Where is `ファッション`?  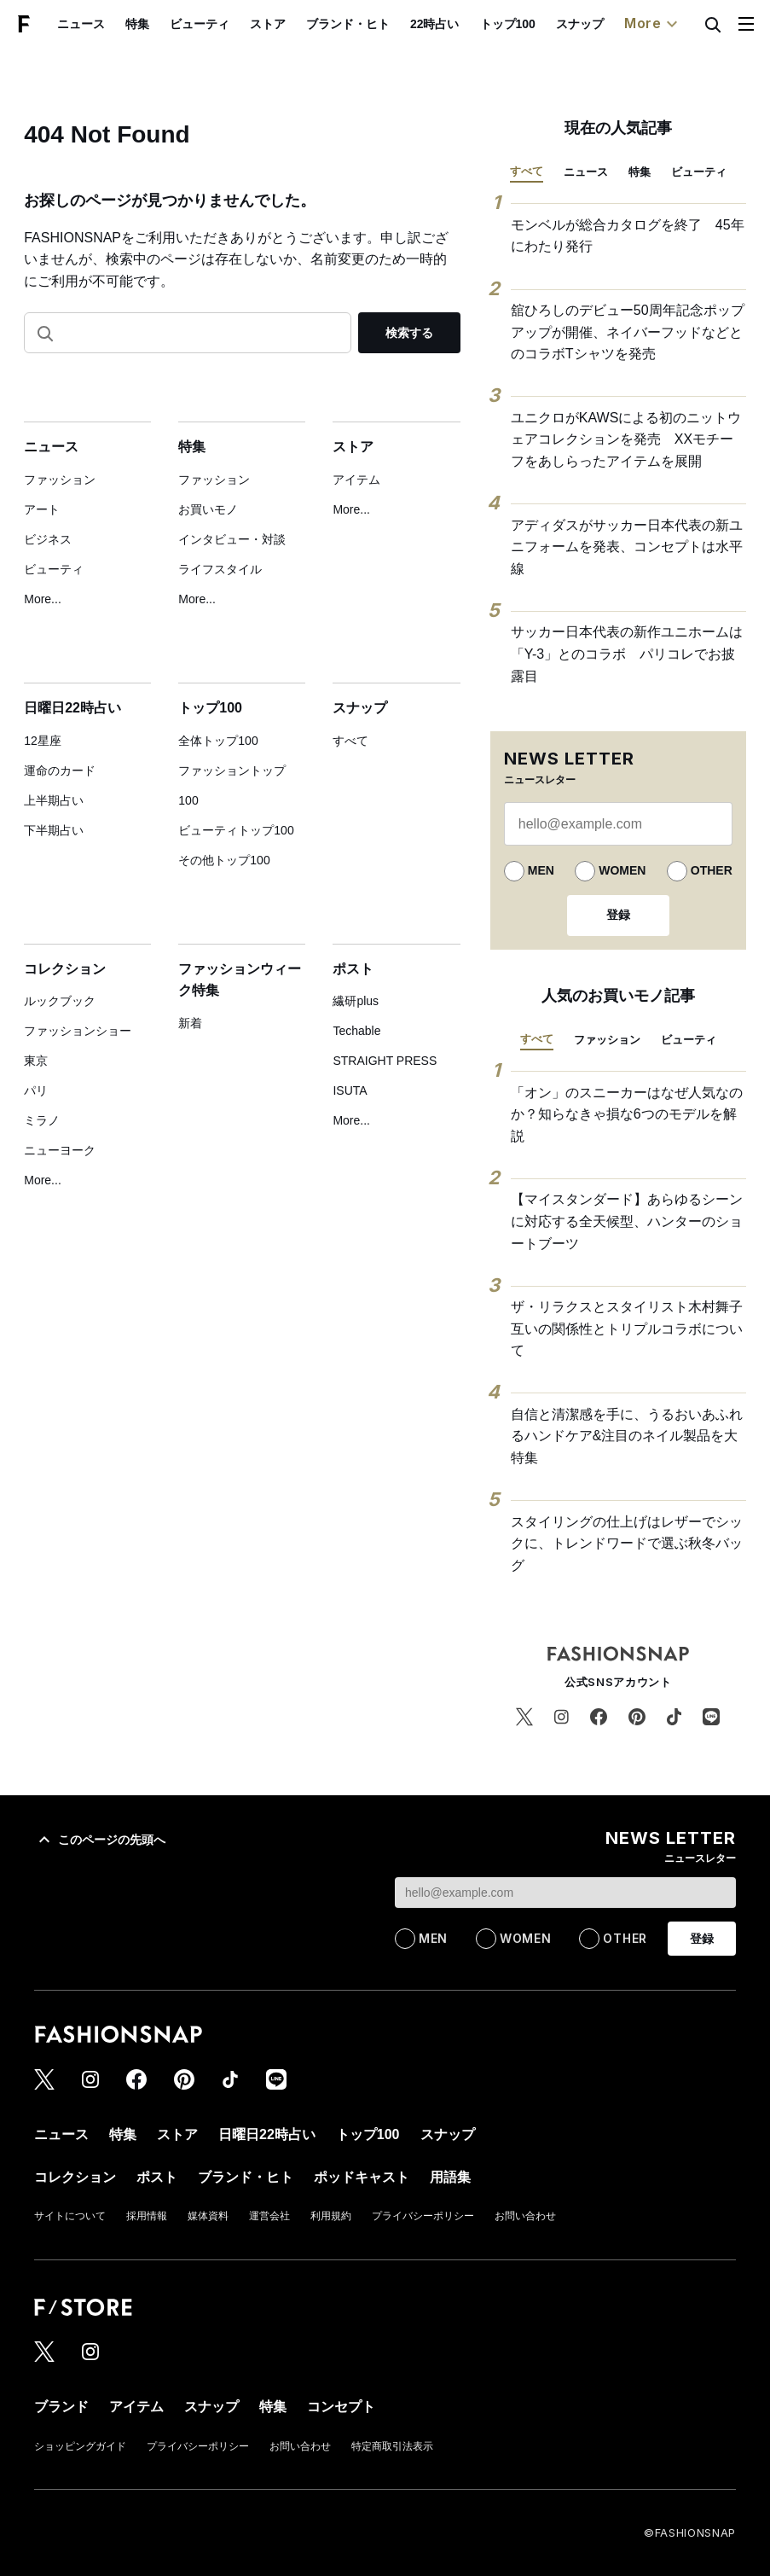
ファッション is located at coordinates (60, 479).